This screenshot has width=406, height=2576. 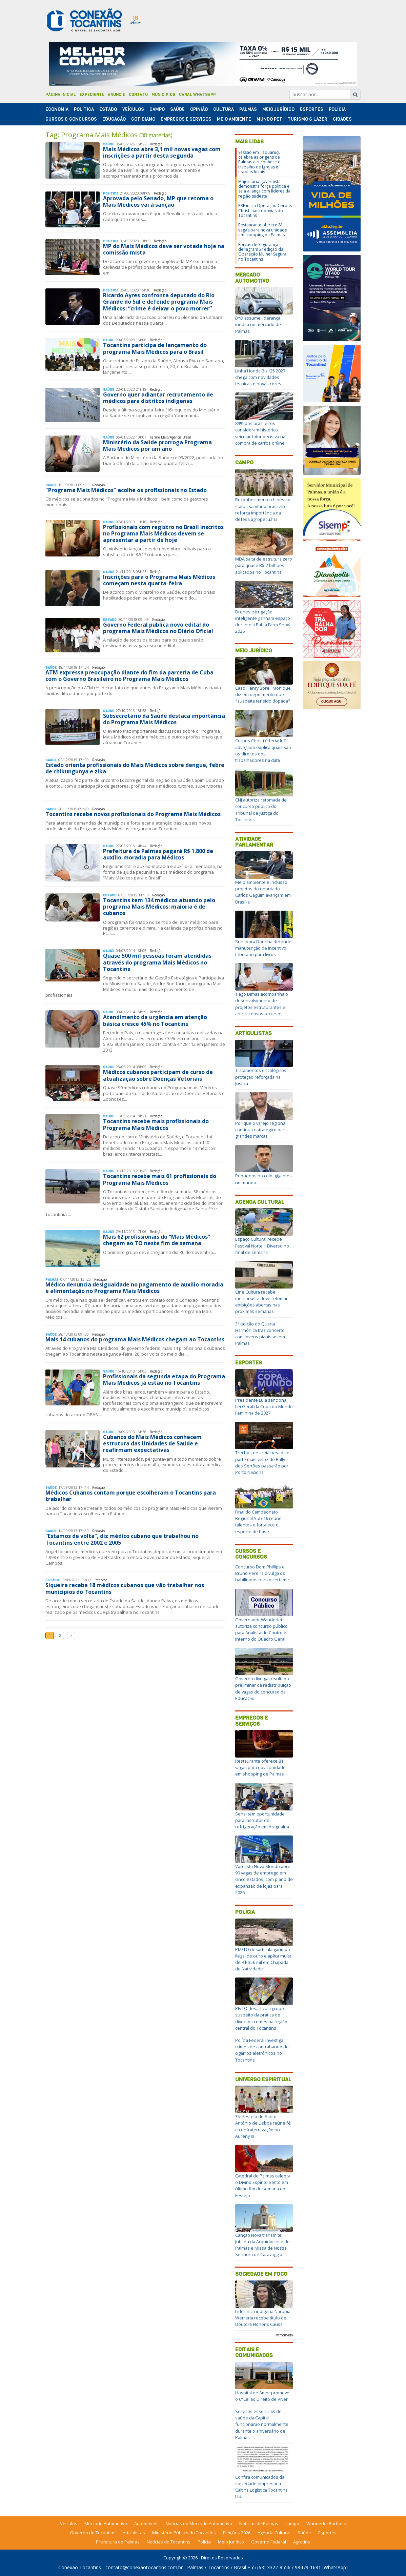 What do you see at coordinates (84, 109) in the screenshot?
I see `Polí­tica` at bounding box center [84, 109].